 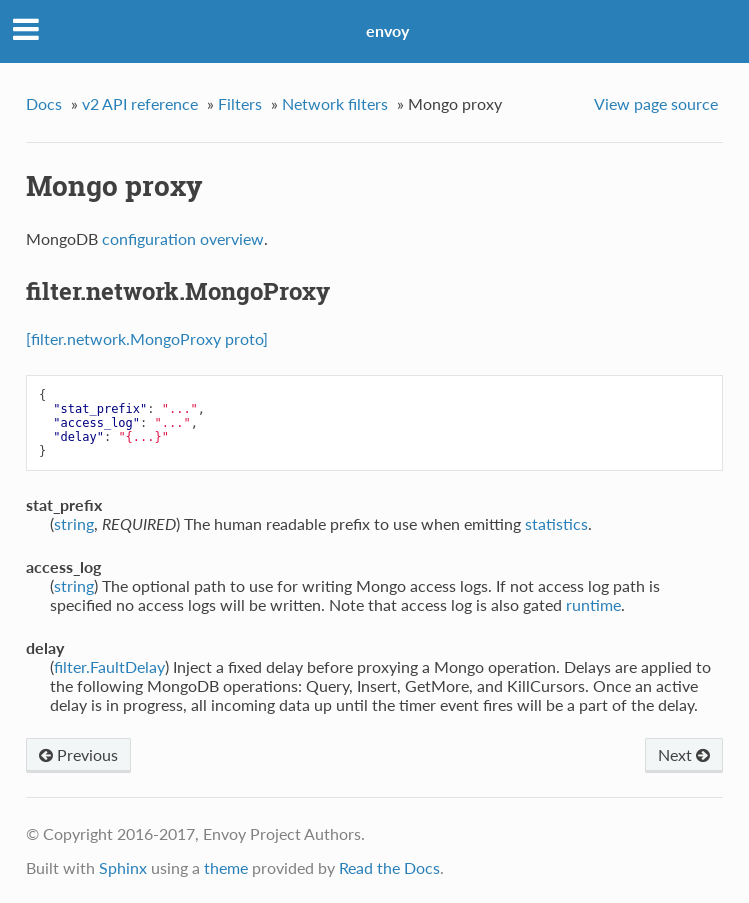 What do you see at coordinates (44, 103) in the screenshot?
I see `Docs` at bounding box center [44, 103].